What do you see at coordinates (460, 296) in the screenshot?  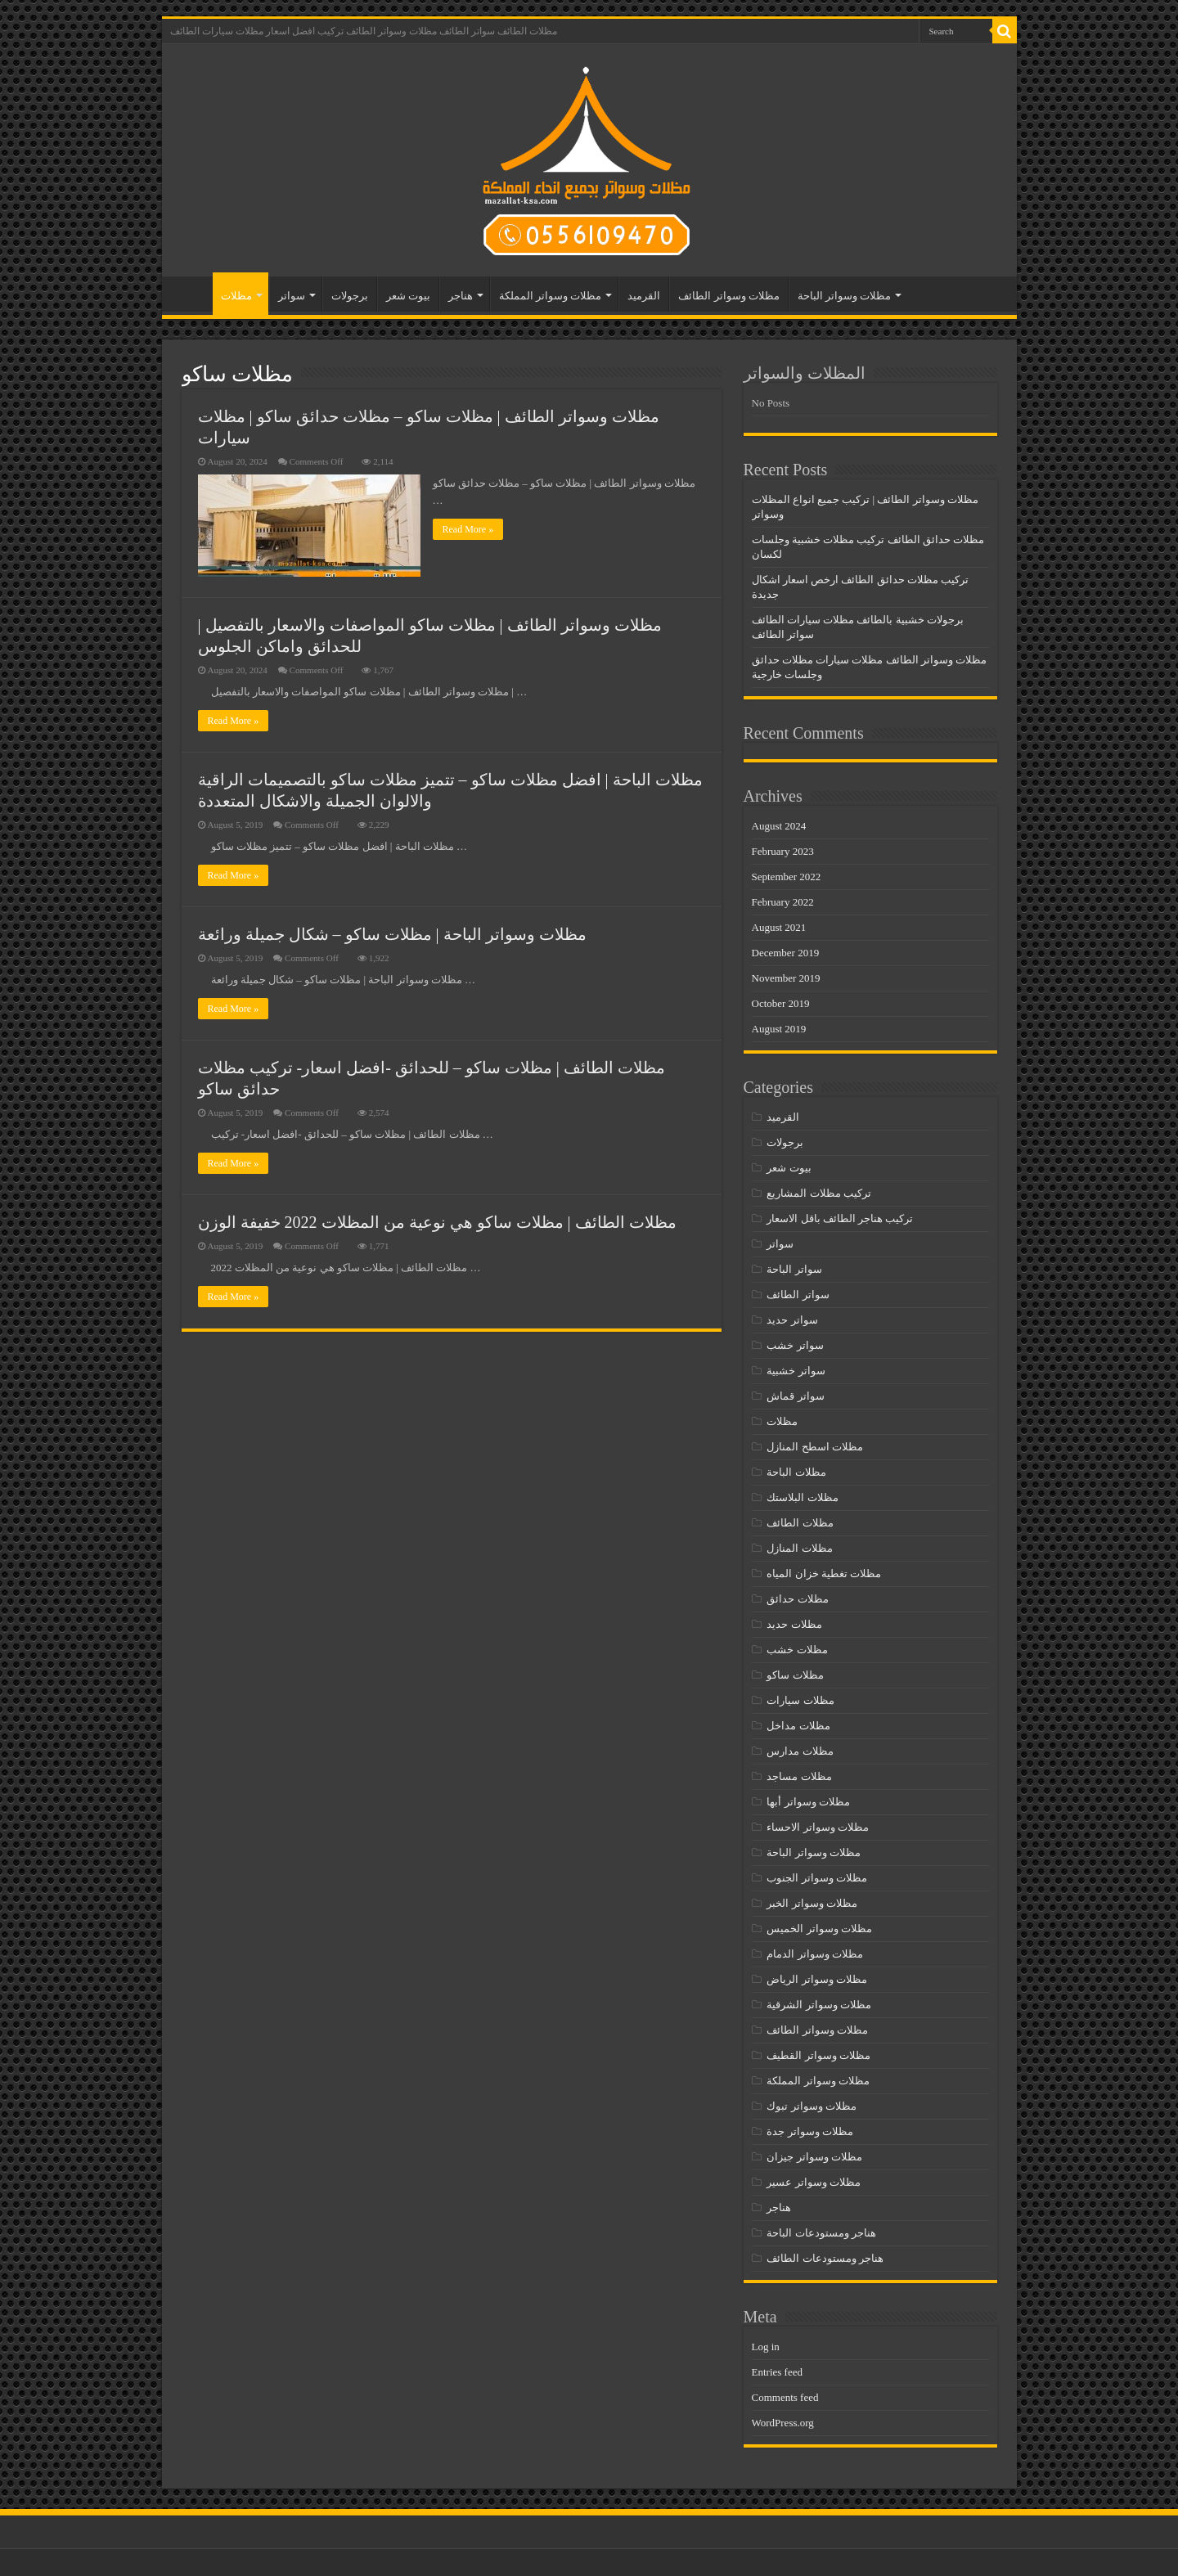 I see `هناجر` at bounding box center [460, 296].